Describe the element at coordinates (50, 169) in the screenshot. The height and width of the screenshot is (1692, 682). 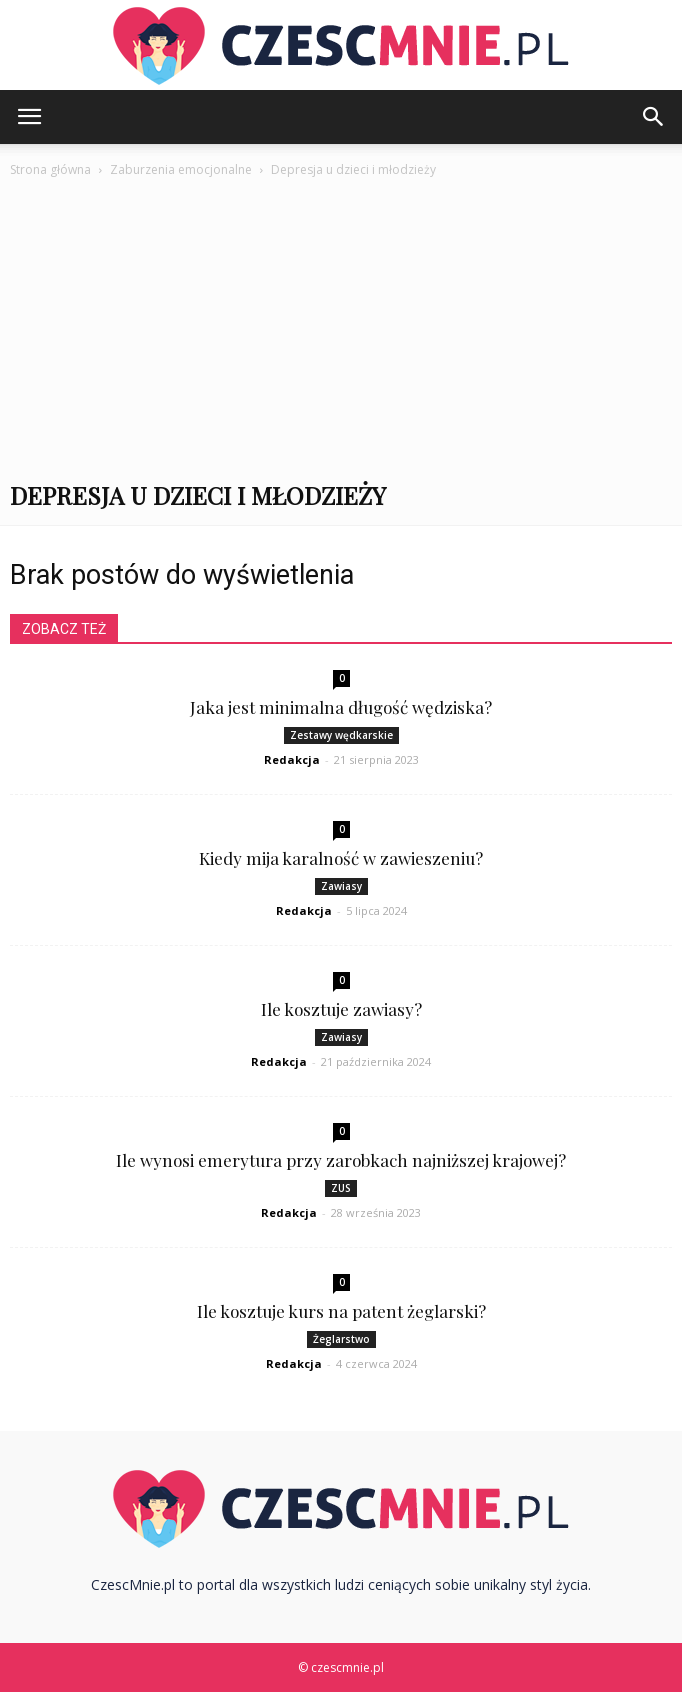
I see `Strona główna` at that location.